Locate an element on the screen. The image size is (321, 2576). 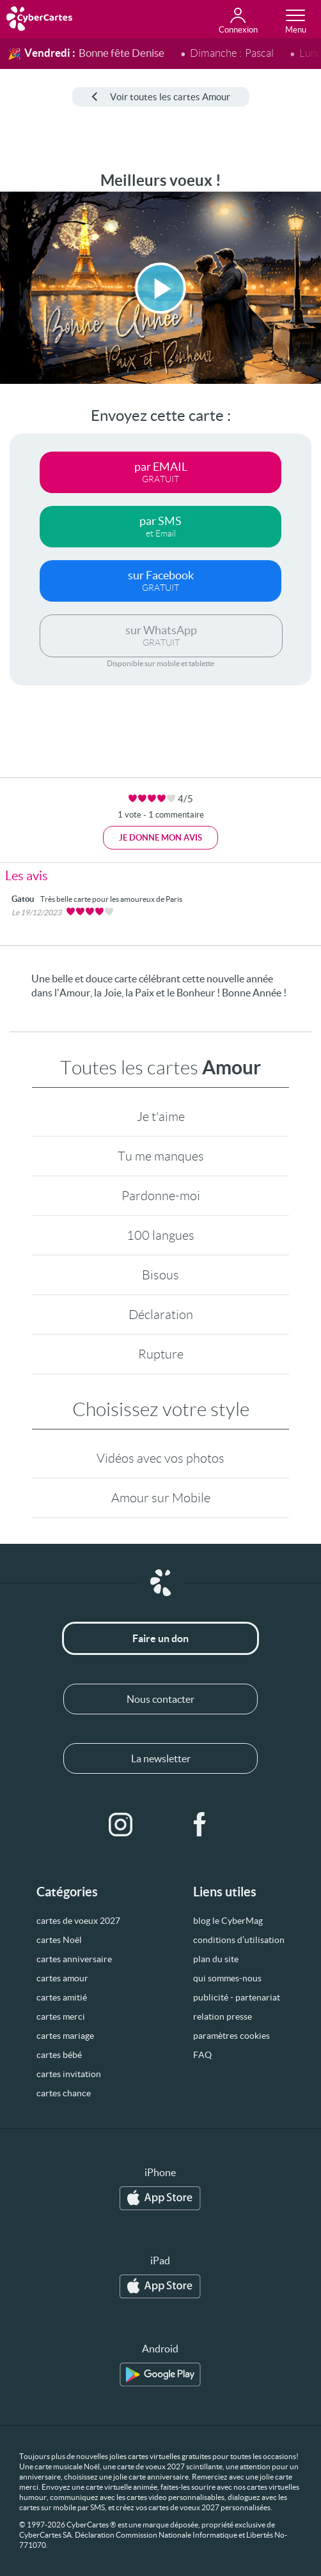
Je t'aime is located at coordinates (161, 1116).